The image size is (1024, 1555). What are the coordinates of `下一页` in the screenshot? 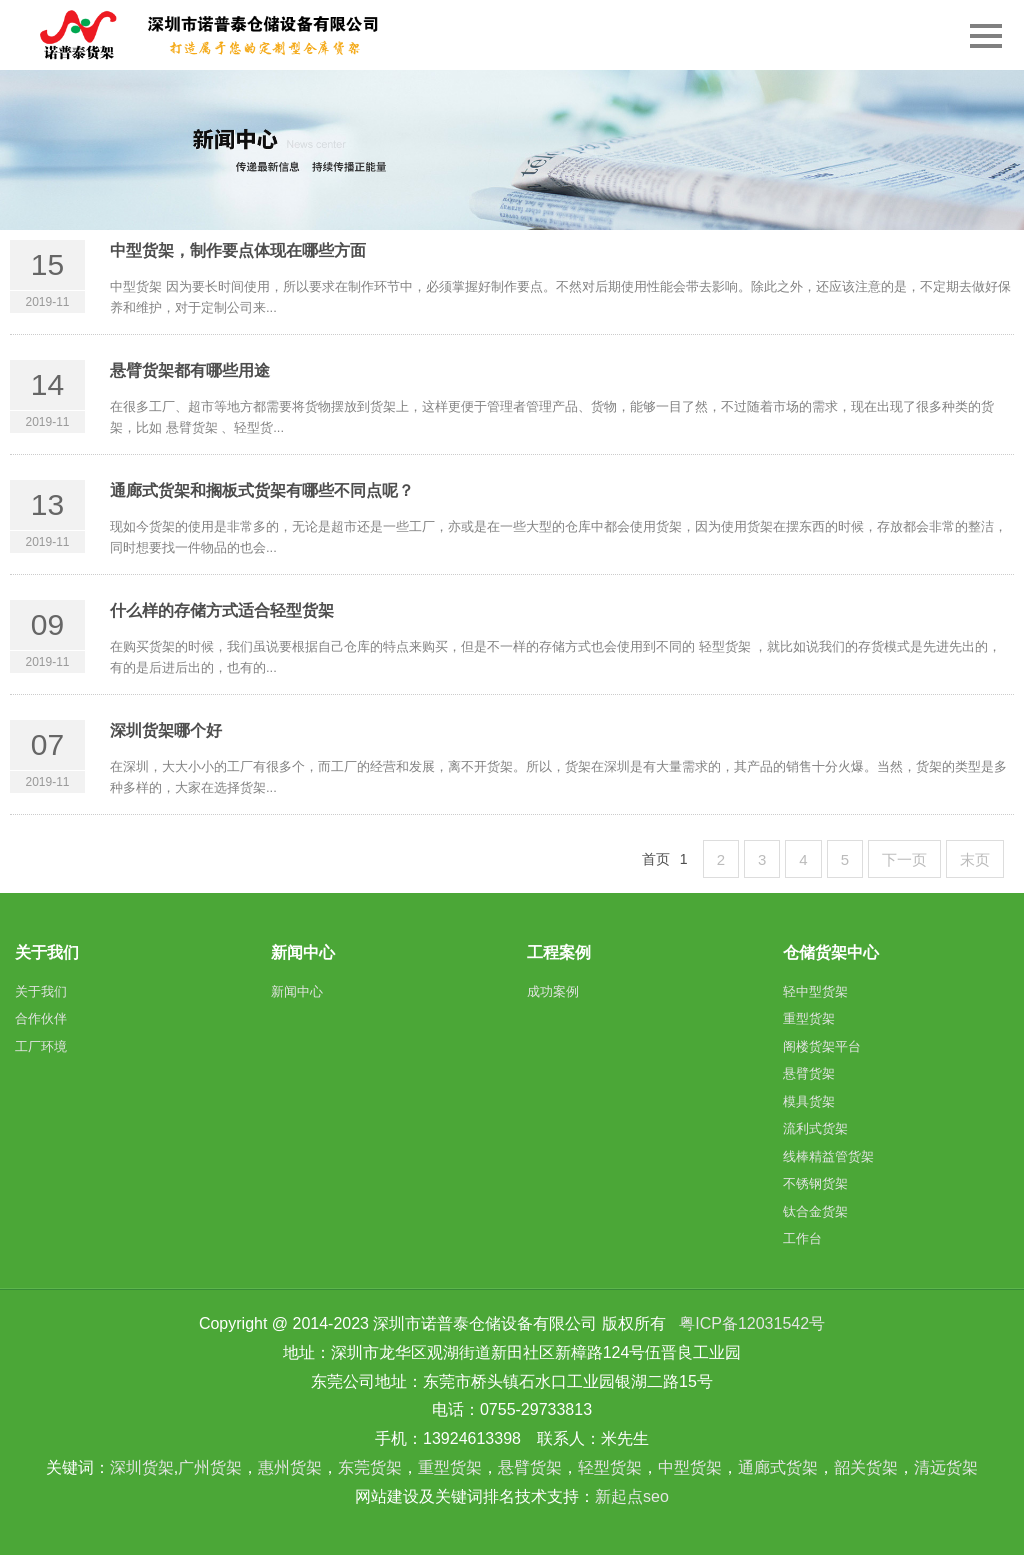 It's located at (904, 859).